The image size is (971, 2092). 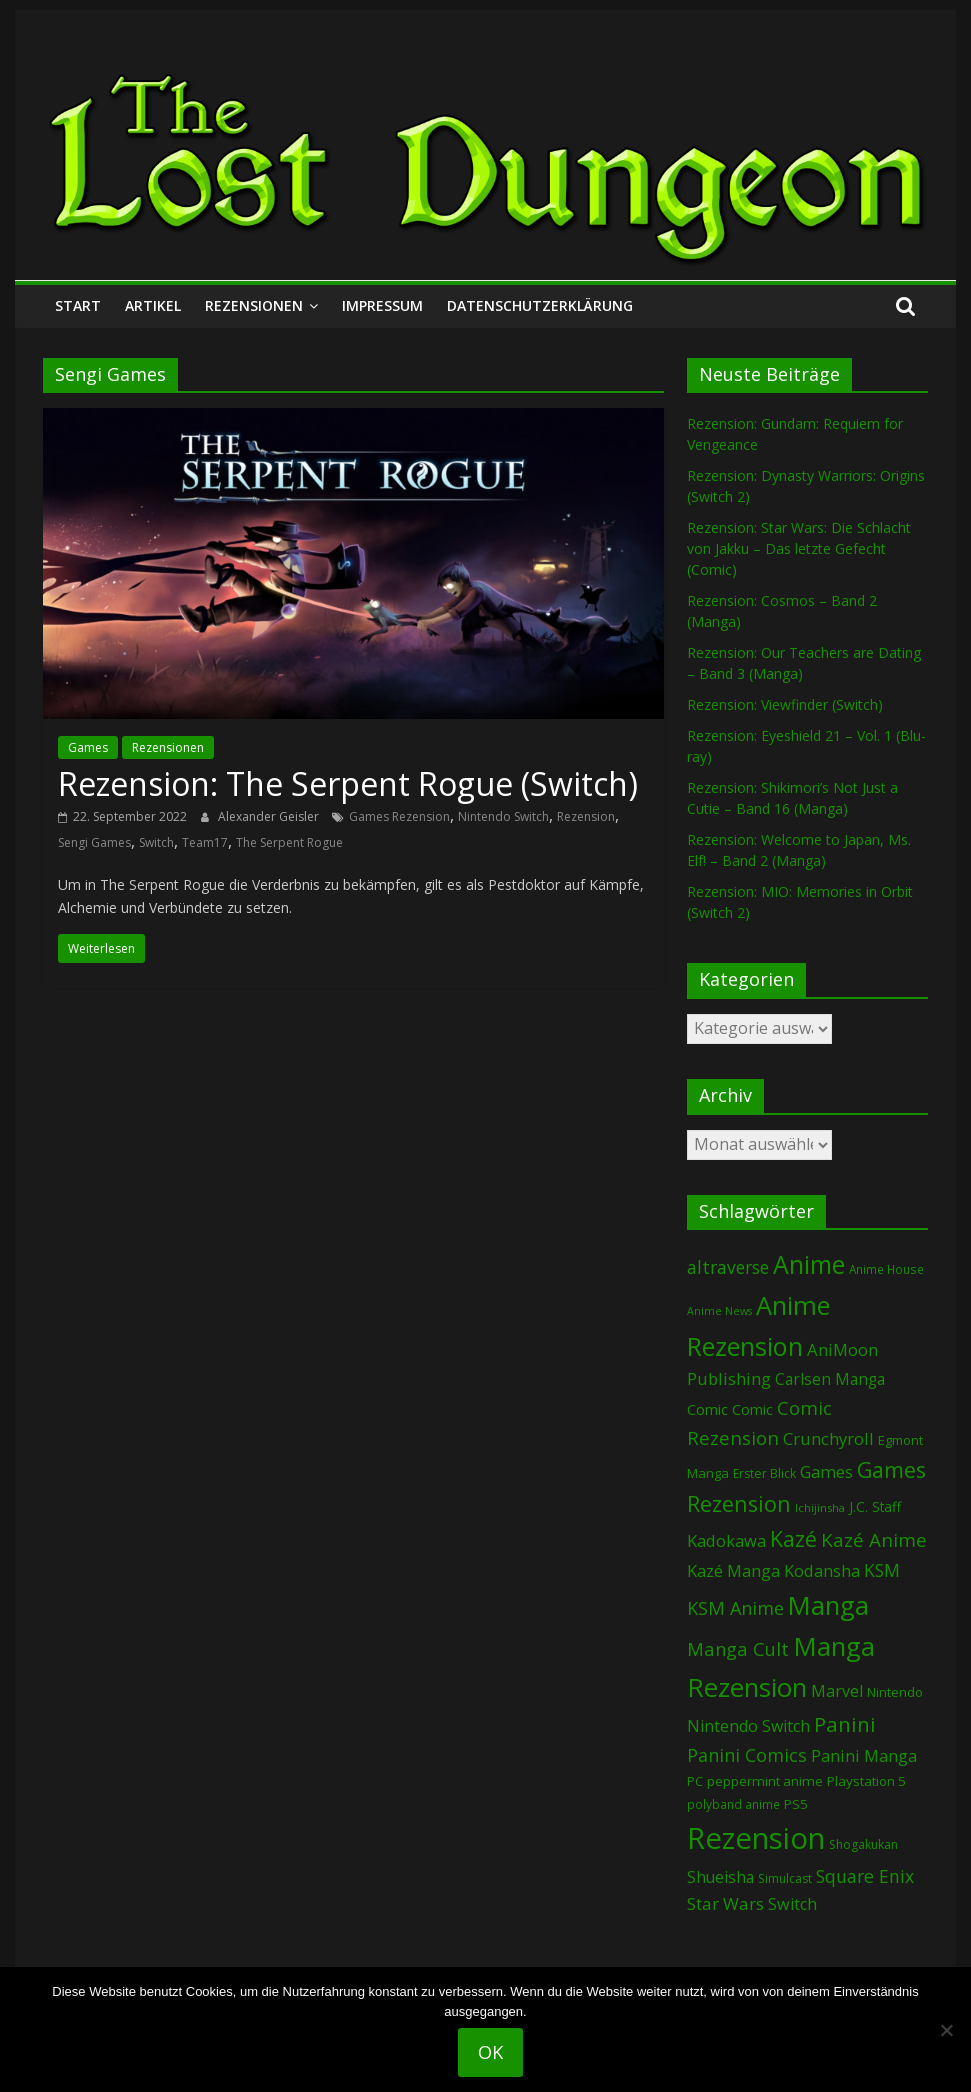 What do you see at coordinates (864, 1755) in the screenshot?
I see `Panini Manga [Panini Manga (168 Einträge)]` at bounding box center [864, 1755].